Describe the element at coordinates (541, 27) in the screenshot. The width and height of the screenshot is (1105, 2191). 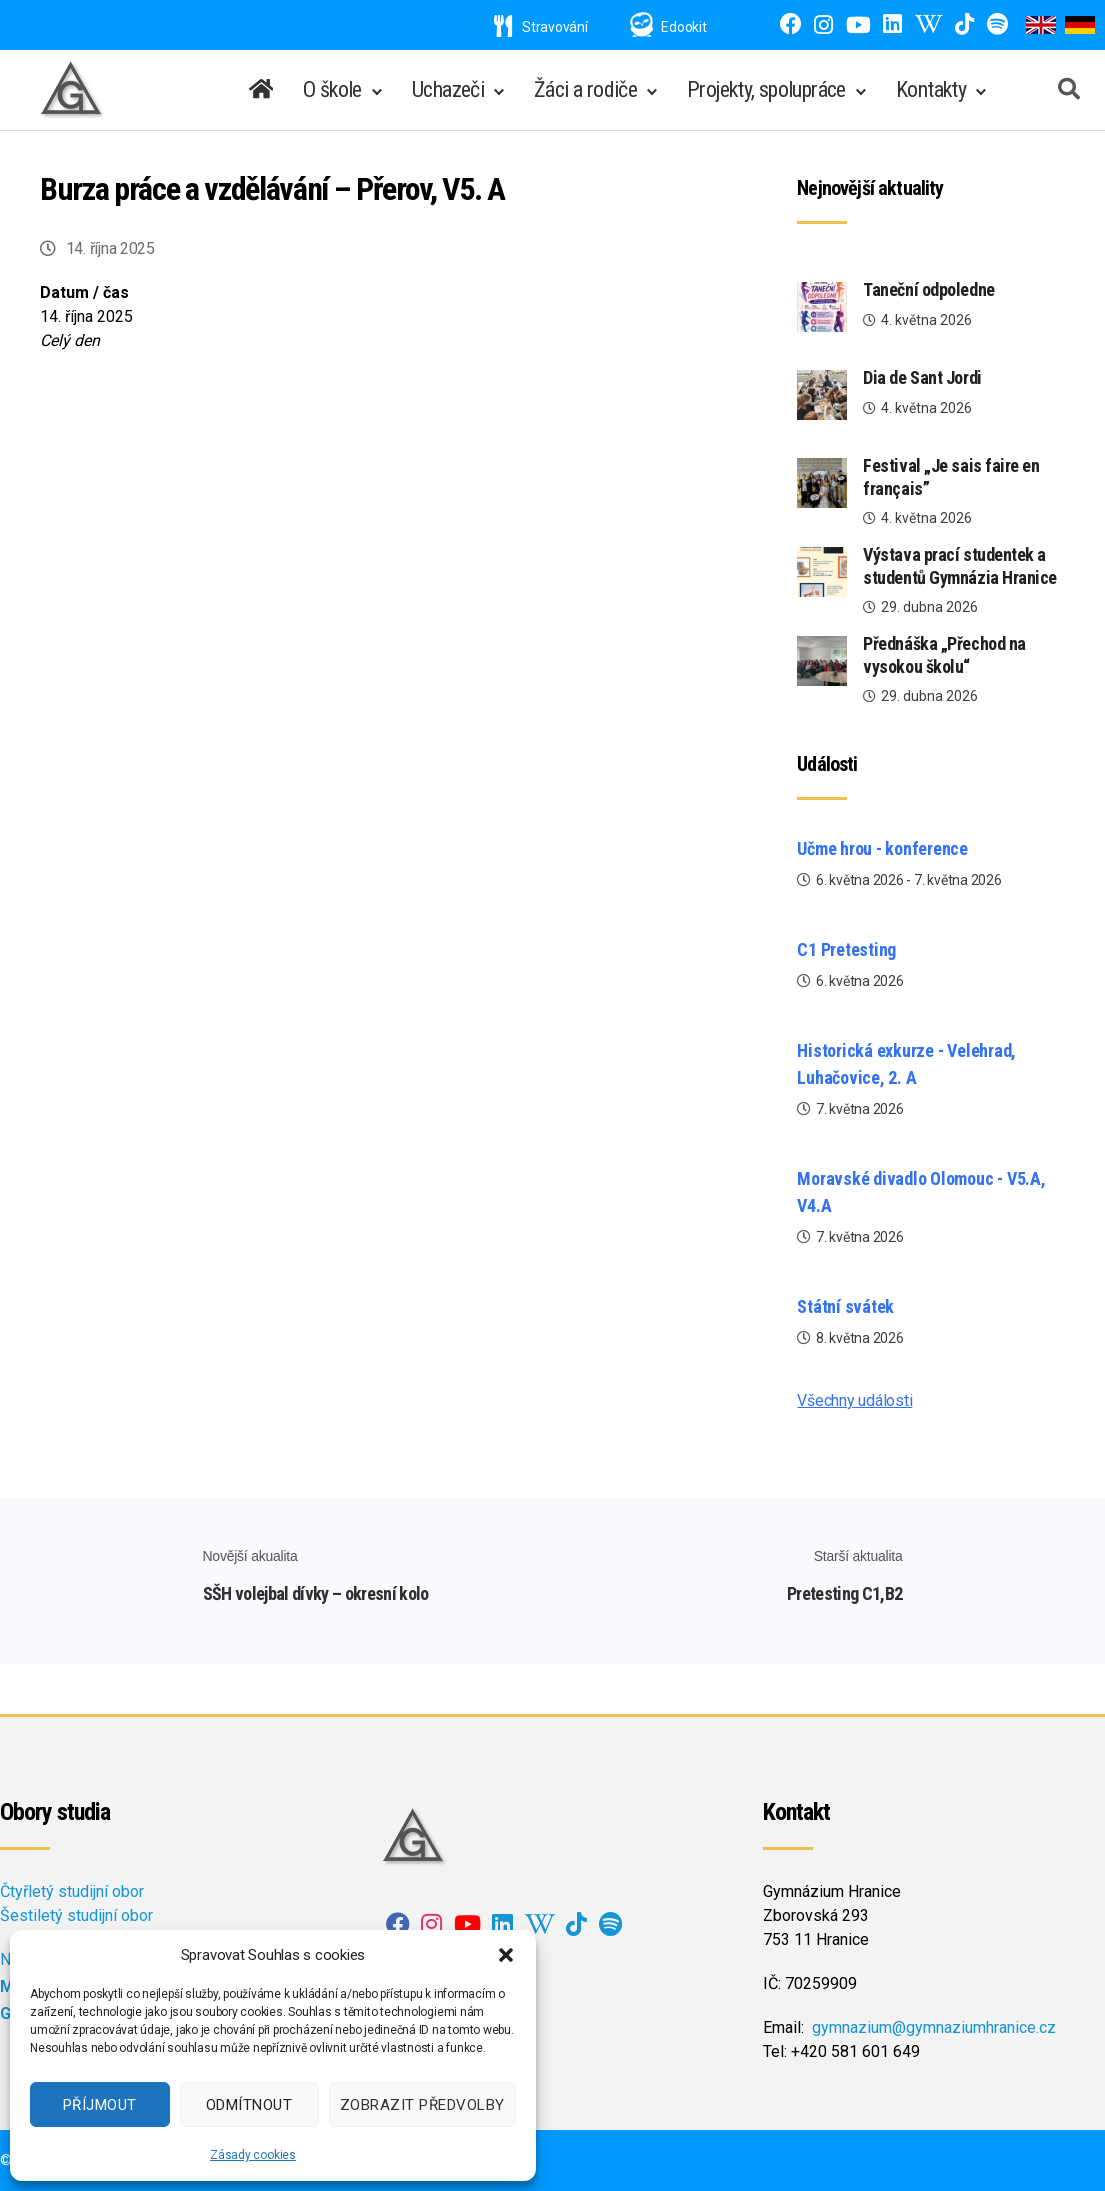
I see `Stravování` at that location.